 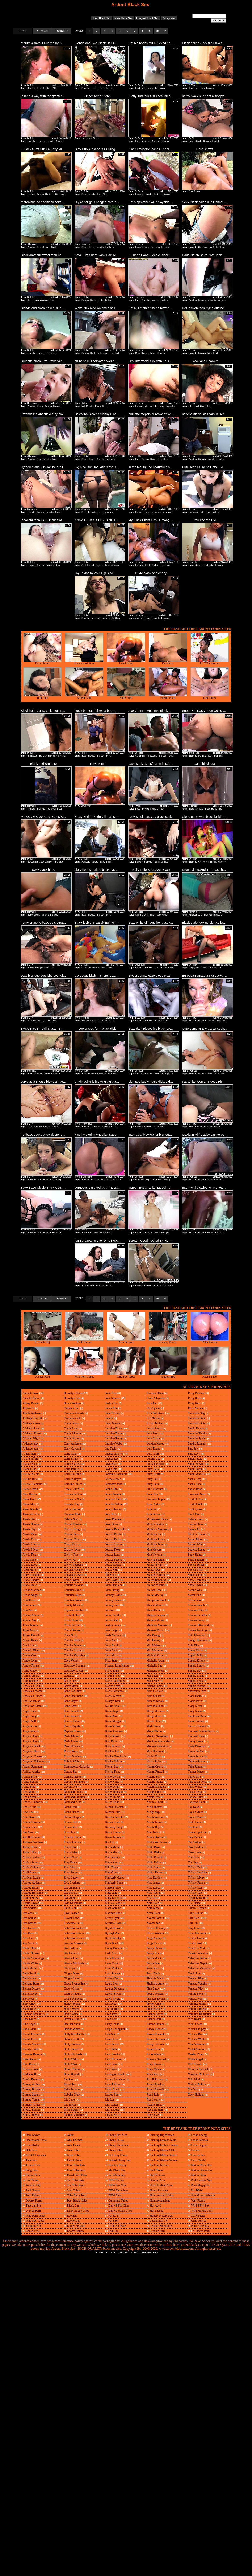 What do you see at coordinates (112, 1928) in the screenshot?
I see `Krysta Kaos` at bounding box center [112, 1928].